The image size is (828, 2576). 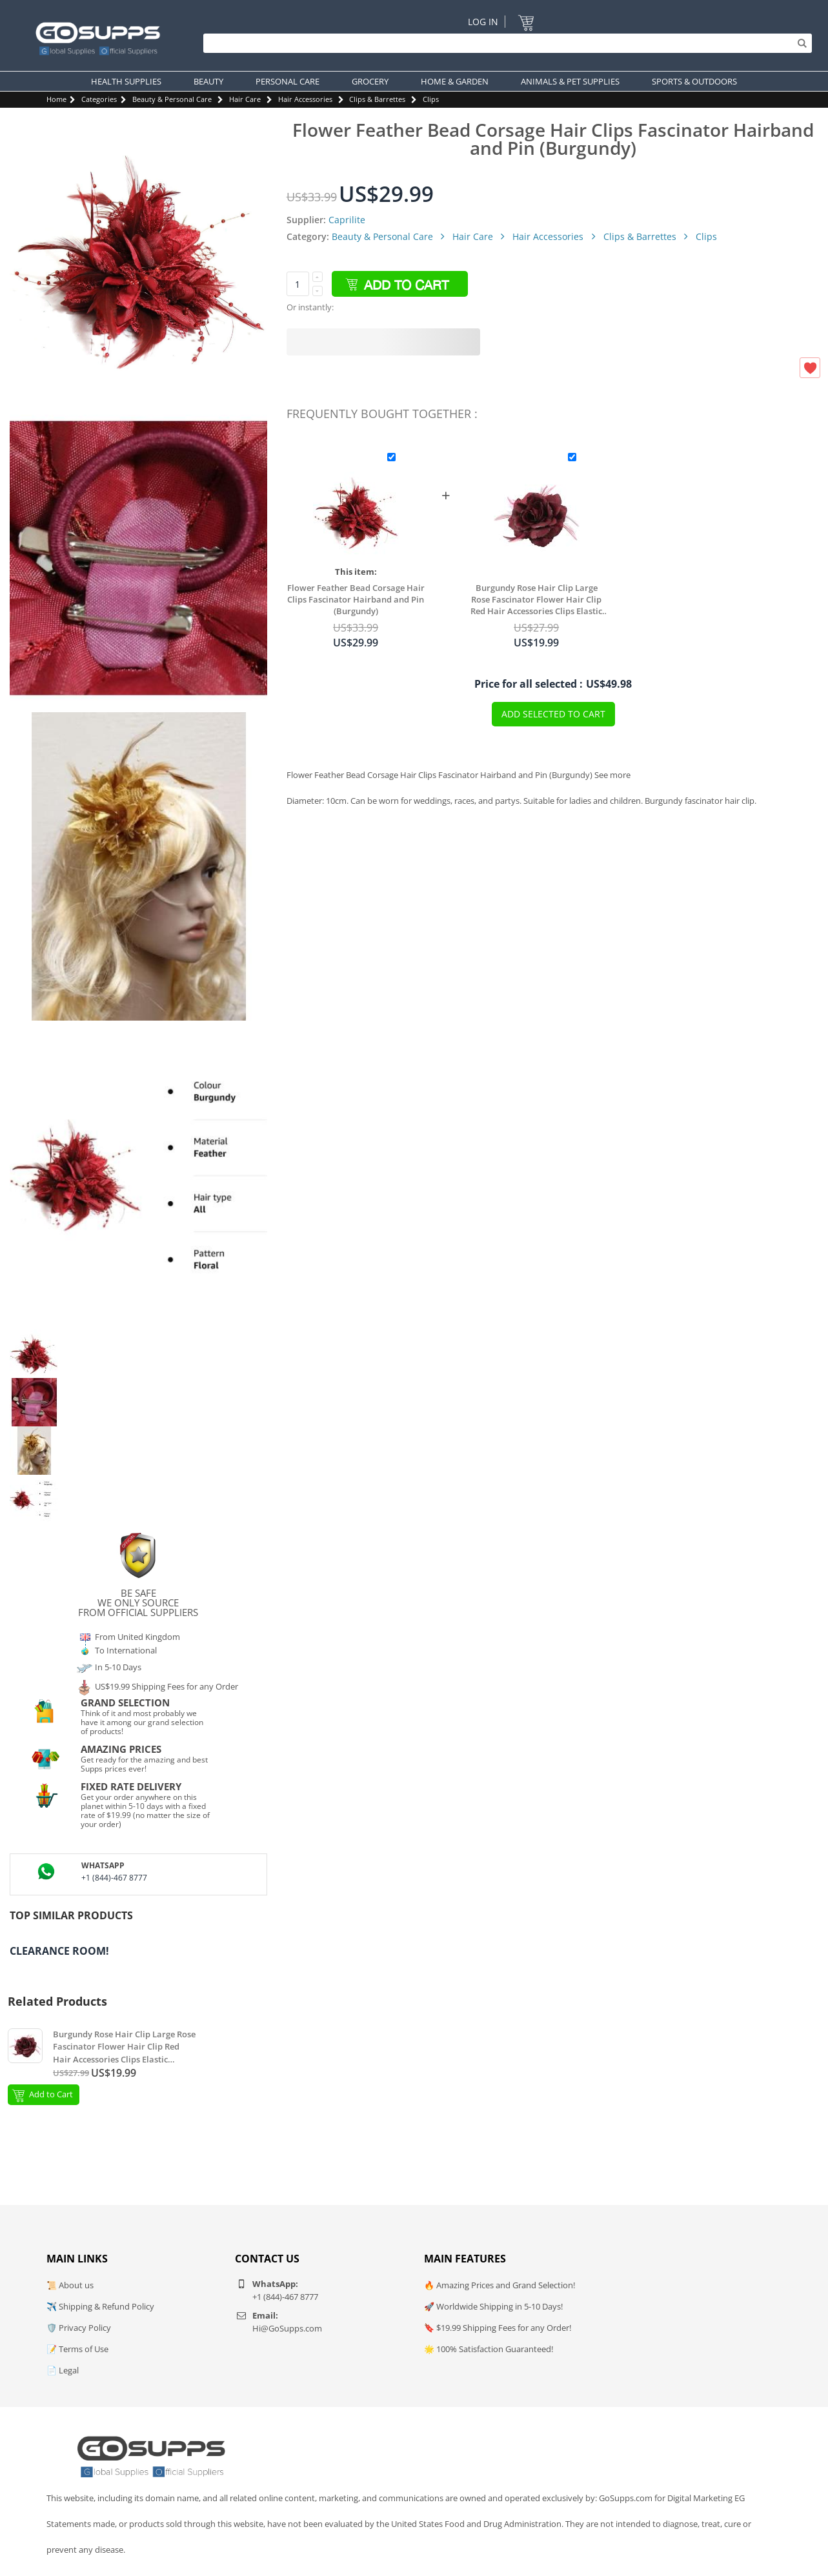 What do you see at coordinates (70, 2285) in the screenshot?
I see `📜 About us` at bounding box center [70, 2285].